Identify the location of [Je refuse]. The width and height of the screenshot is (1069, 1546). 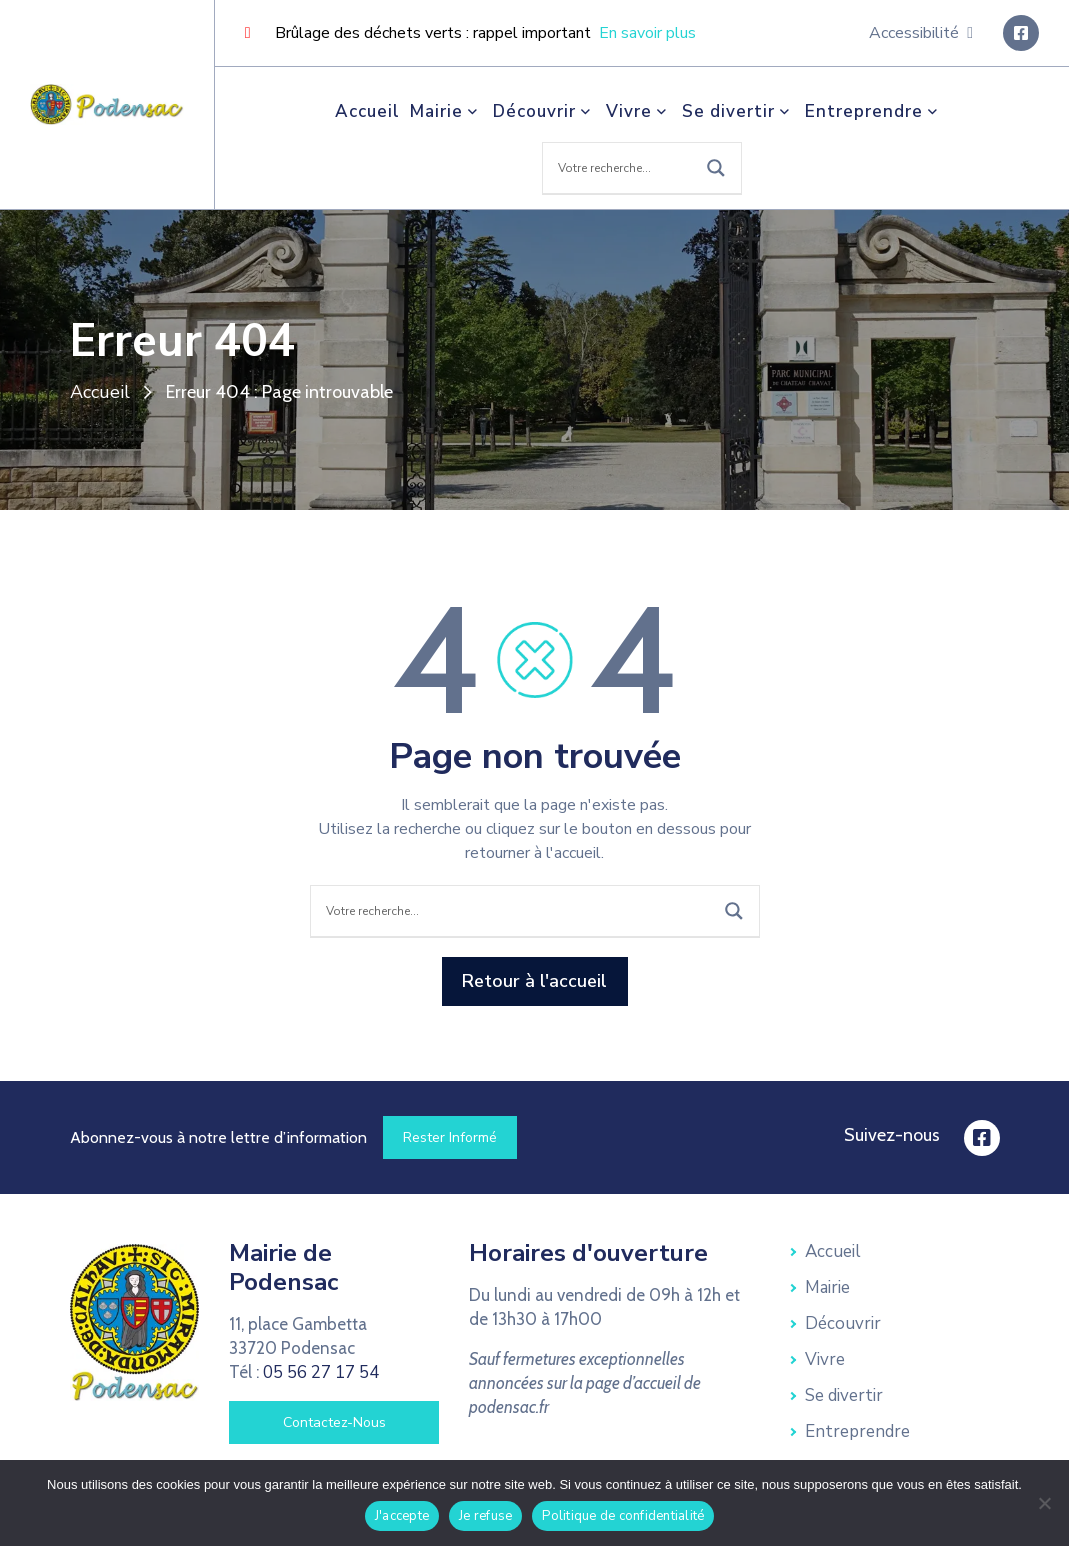
(1044, 1503).